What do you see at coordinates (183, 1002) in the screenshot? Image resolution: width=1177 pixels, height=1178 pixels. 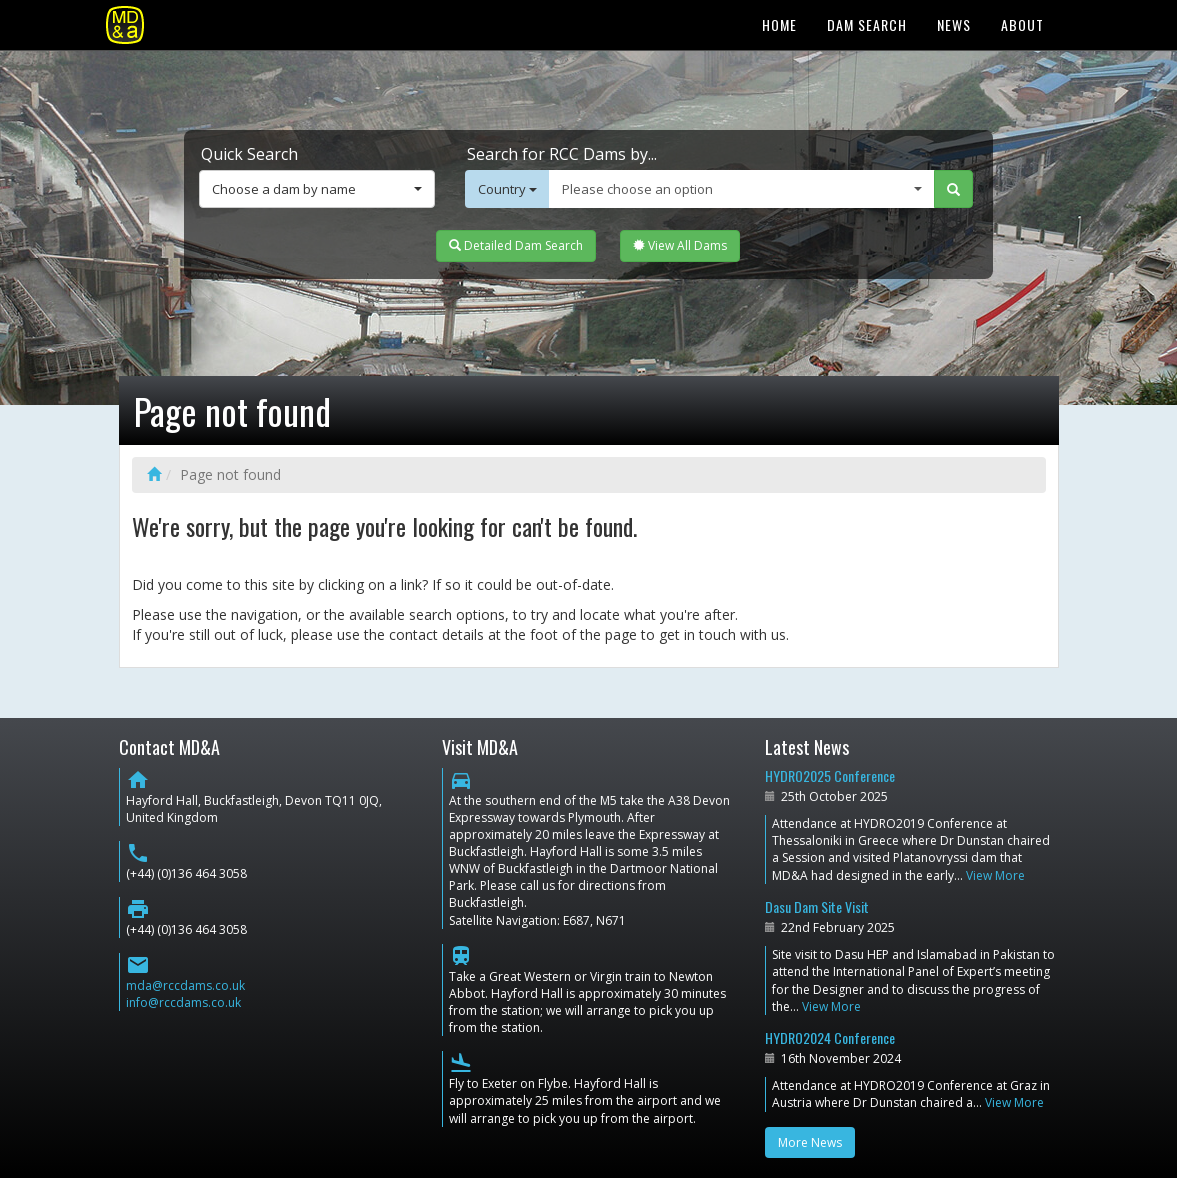 I see `info@rccdams.co.uk` at bounding box center [183, 1002].